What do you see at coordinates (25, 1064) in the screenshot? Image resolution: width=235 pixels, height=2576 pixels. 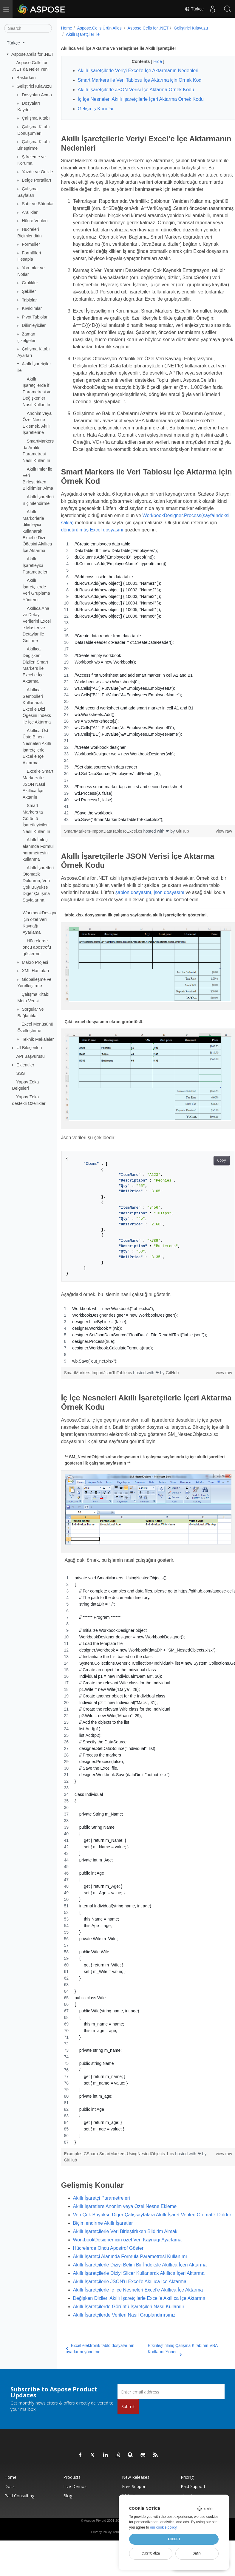 I see `Eklentiler` at bounding box center [25, 1064].